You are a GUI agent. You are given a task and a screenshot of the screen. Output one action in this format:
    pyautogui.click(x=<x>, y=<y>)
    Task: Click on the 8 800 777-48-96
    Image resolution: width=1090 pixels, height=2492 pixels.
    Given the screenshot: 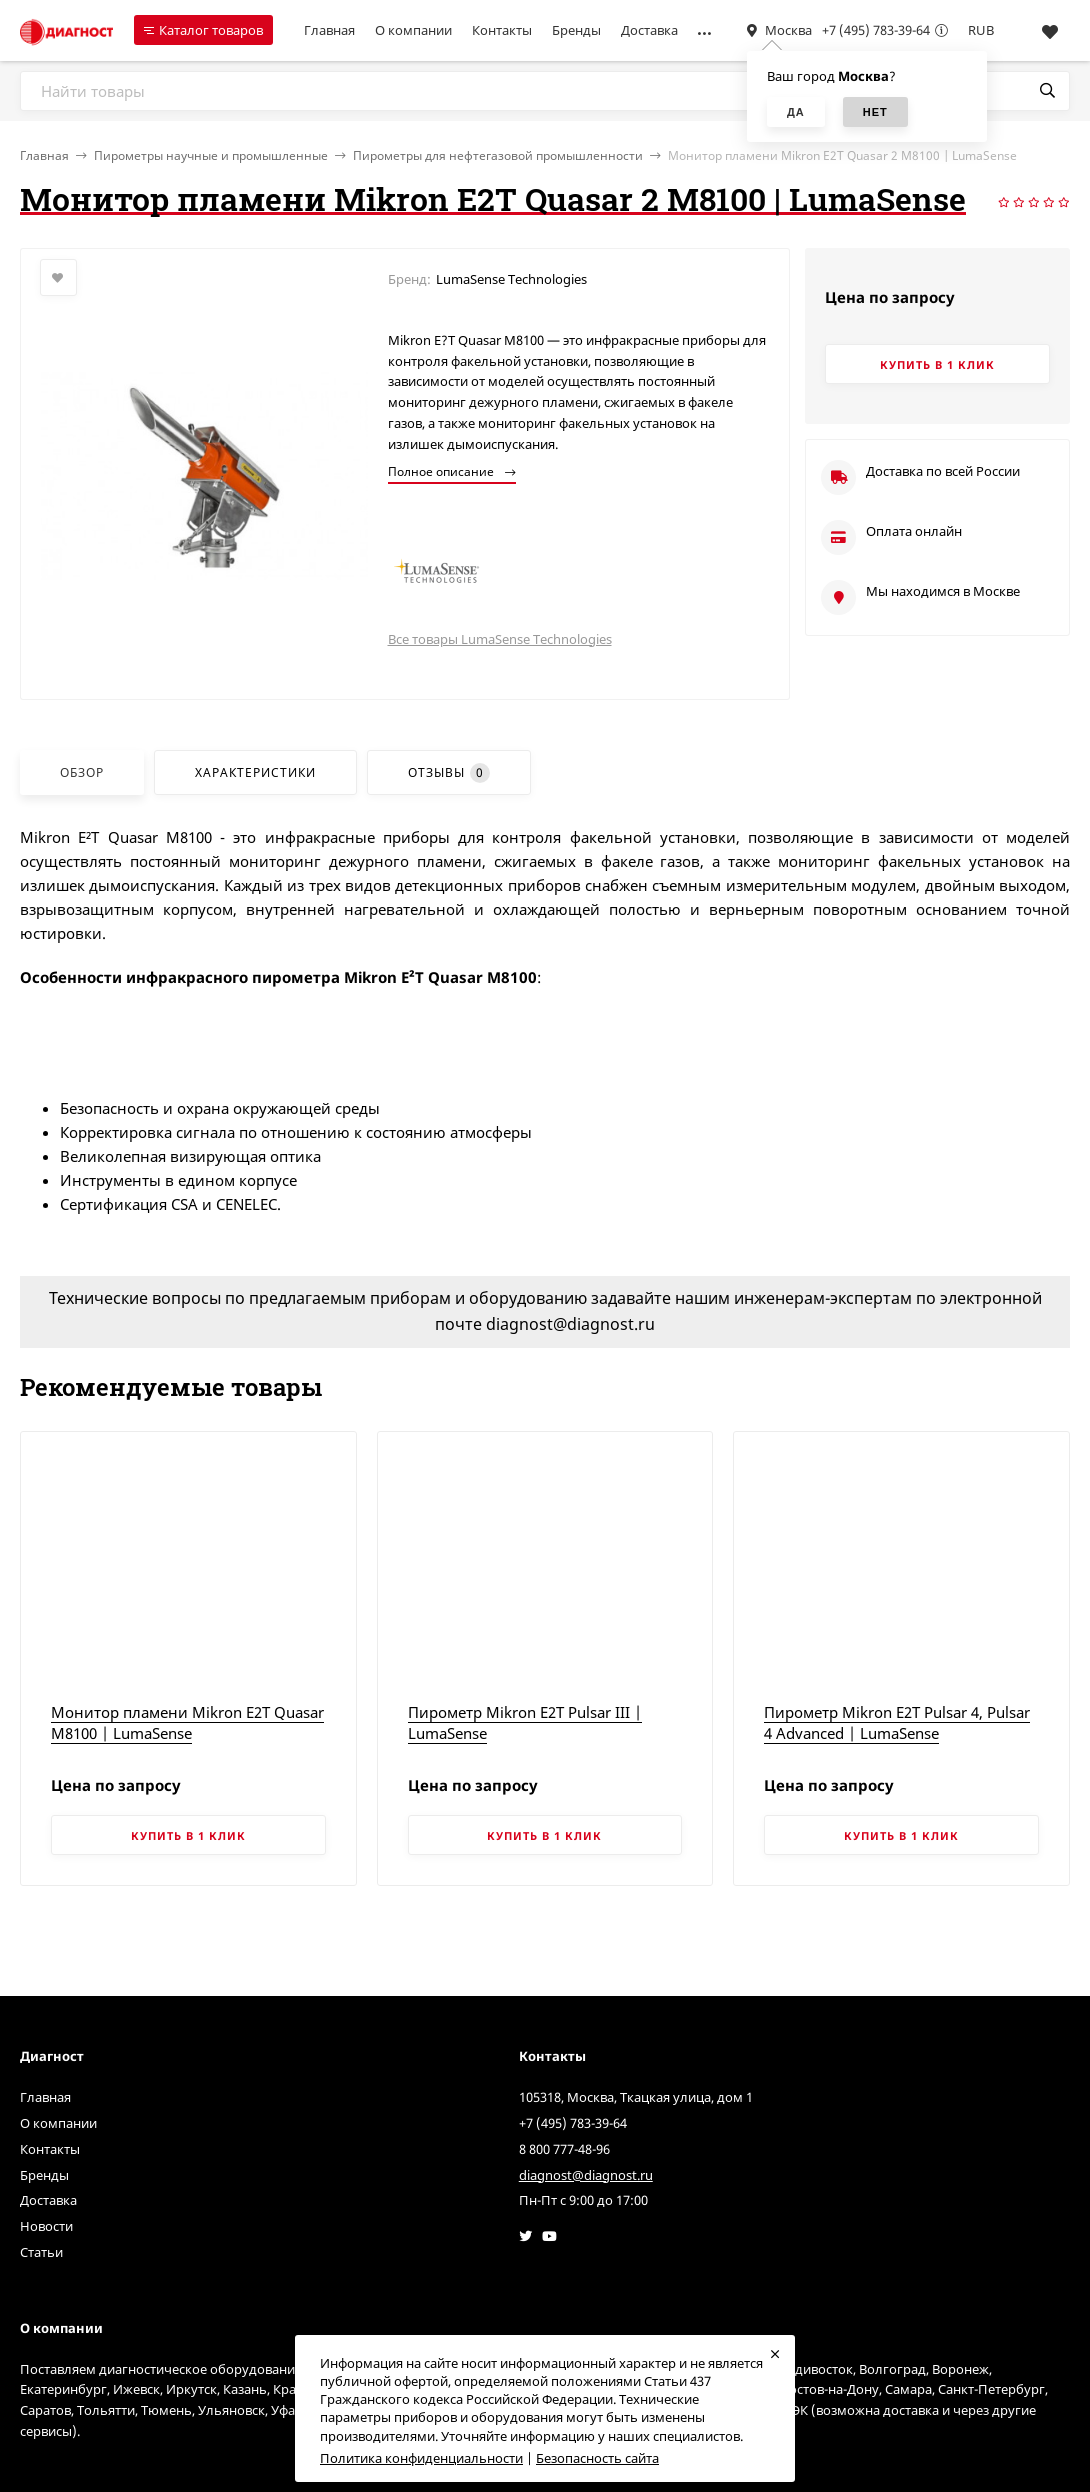 What is the action you would take?
    pyautogui.click(x=564, y=2149)
    